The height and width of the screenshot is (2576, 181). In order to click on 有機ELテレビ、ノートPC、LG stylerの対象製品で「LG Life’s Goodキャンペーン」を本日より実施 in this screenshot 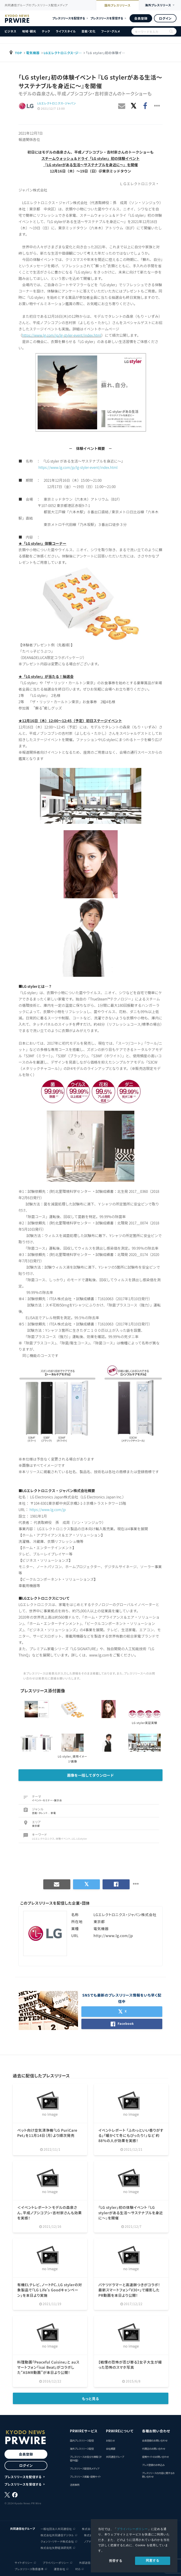, I will do `click(49, 2289)`.